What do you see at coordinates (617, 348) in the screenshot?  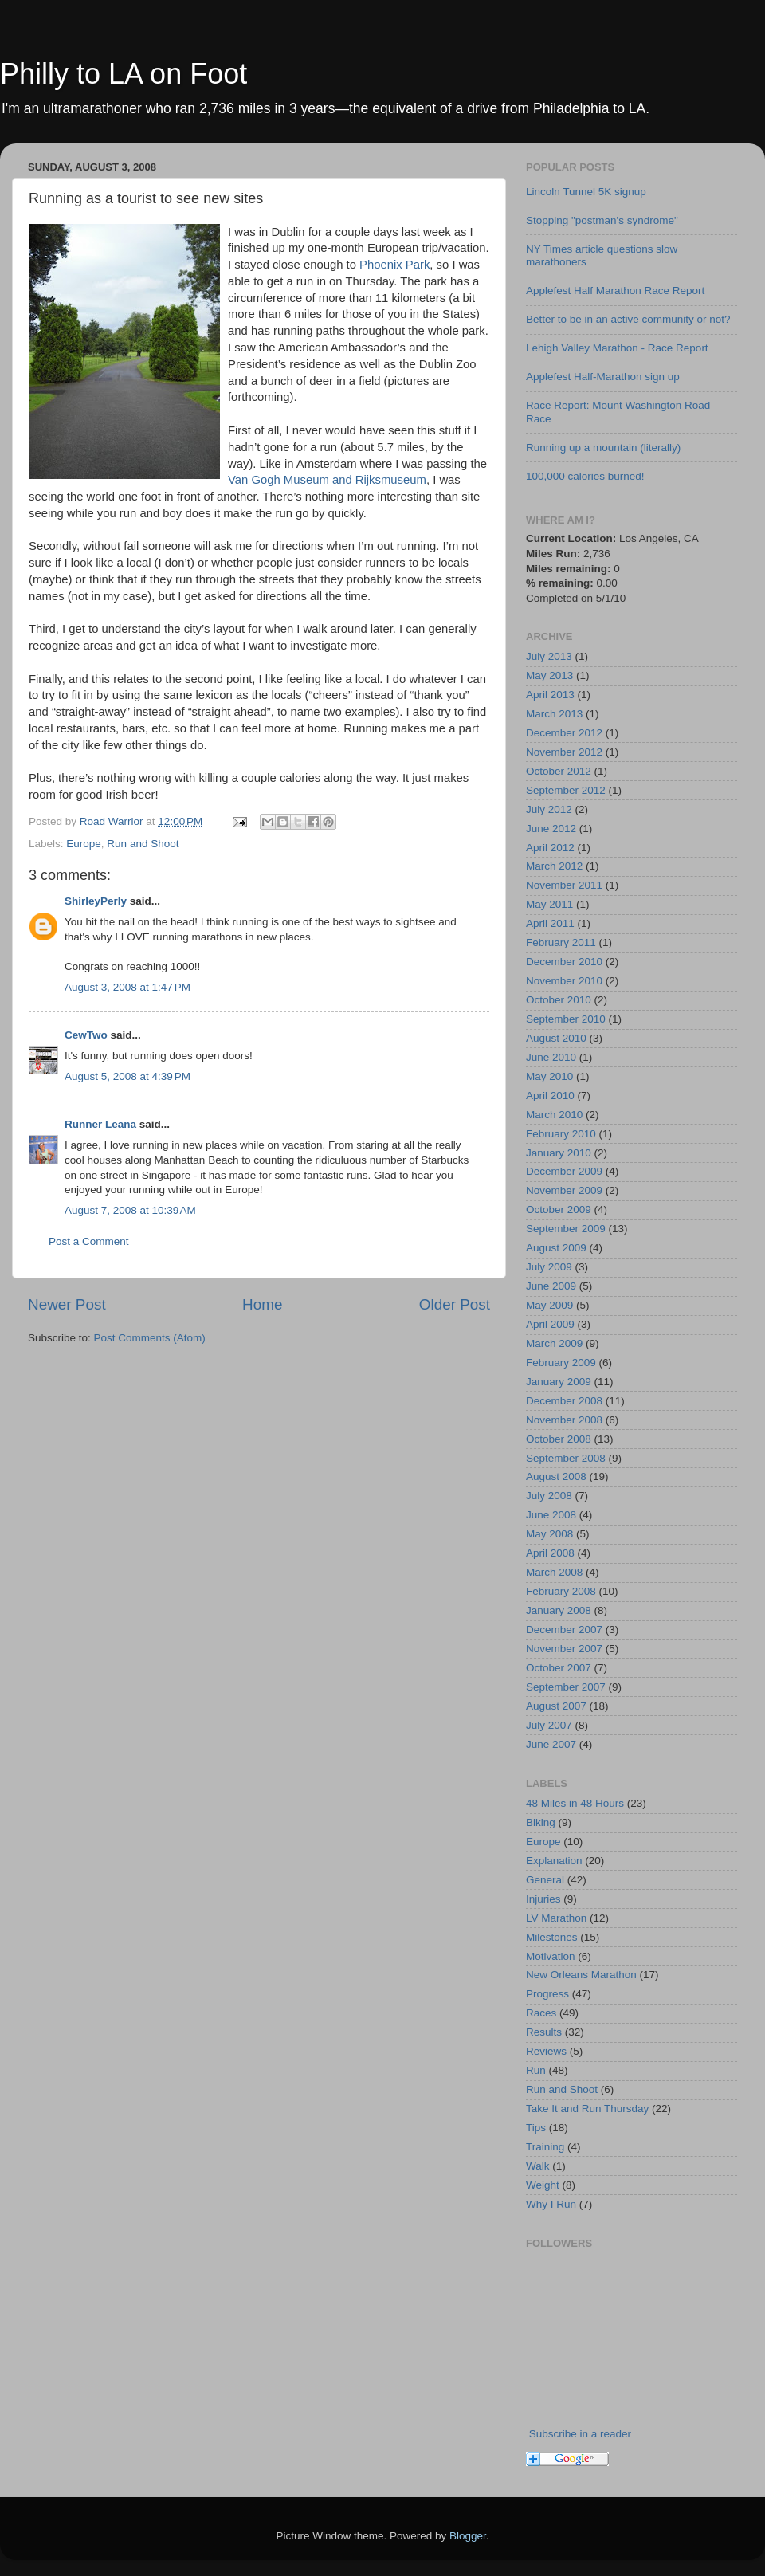 I see `Lehigh Valley Marathon - Race Report` at bounding box center [617, 348].